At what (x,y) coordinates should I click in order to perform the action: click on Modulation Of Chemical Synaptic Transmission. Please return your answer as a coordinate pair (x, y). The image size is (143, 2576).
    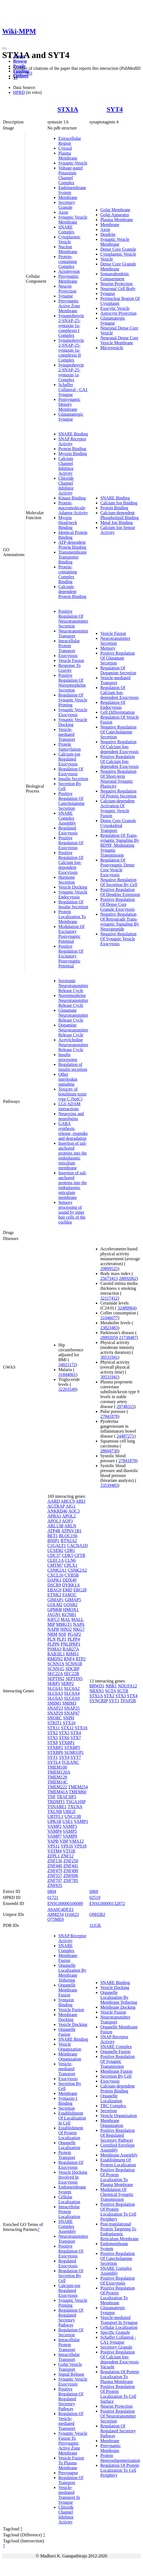
    Looking at the image, I should click on (116, 2194).